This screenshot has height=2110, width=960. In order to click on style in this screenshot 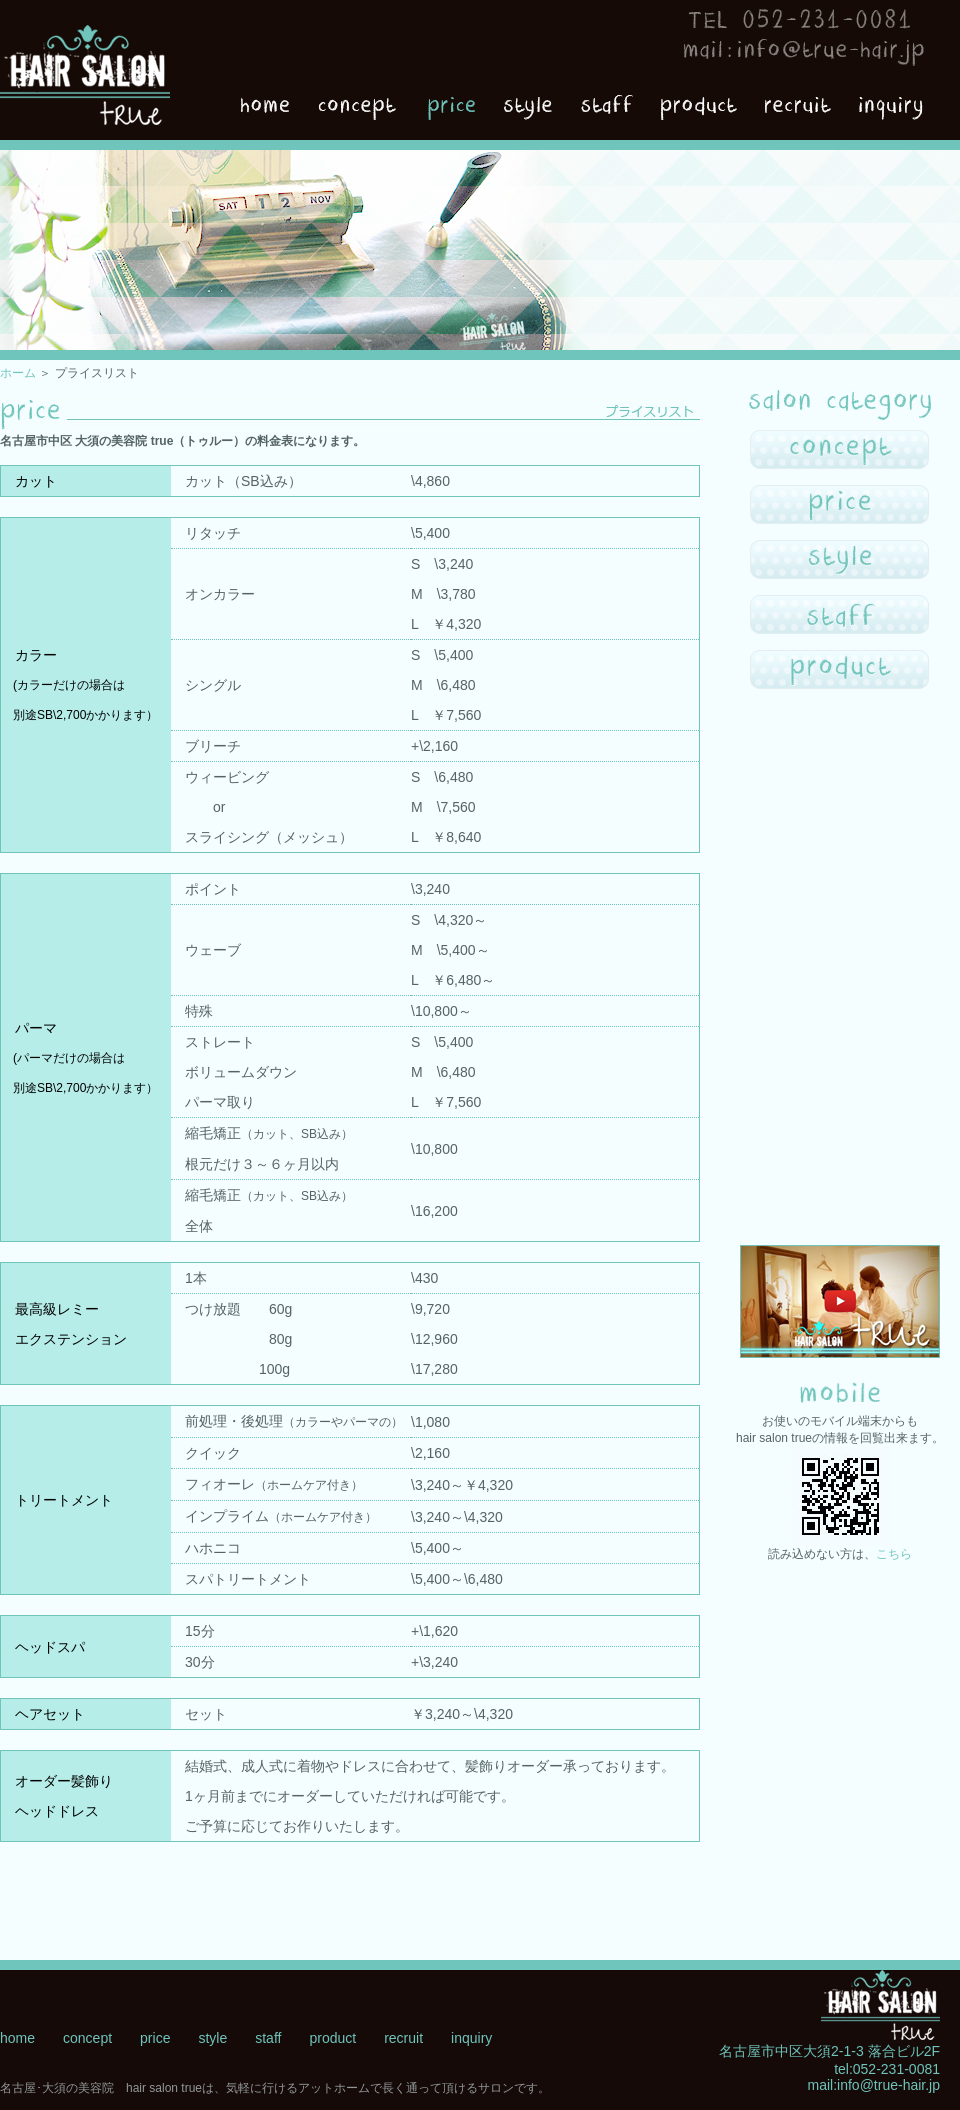, I will do `click(212, 2038)`.